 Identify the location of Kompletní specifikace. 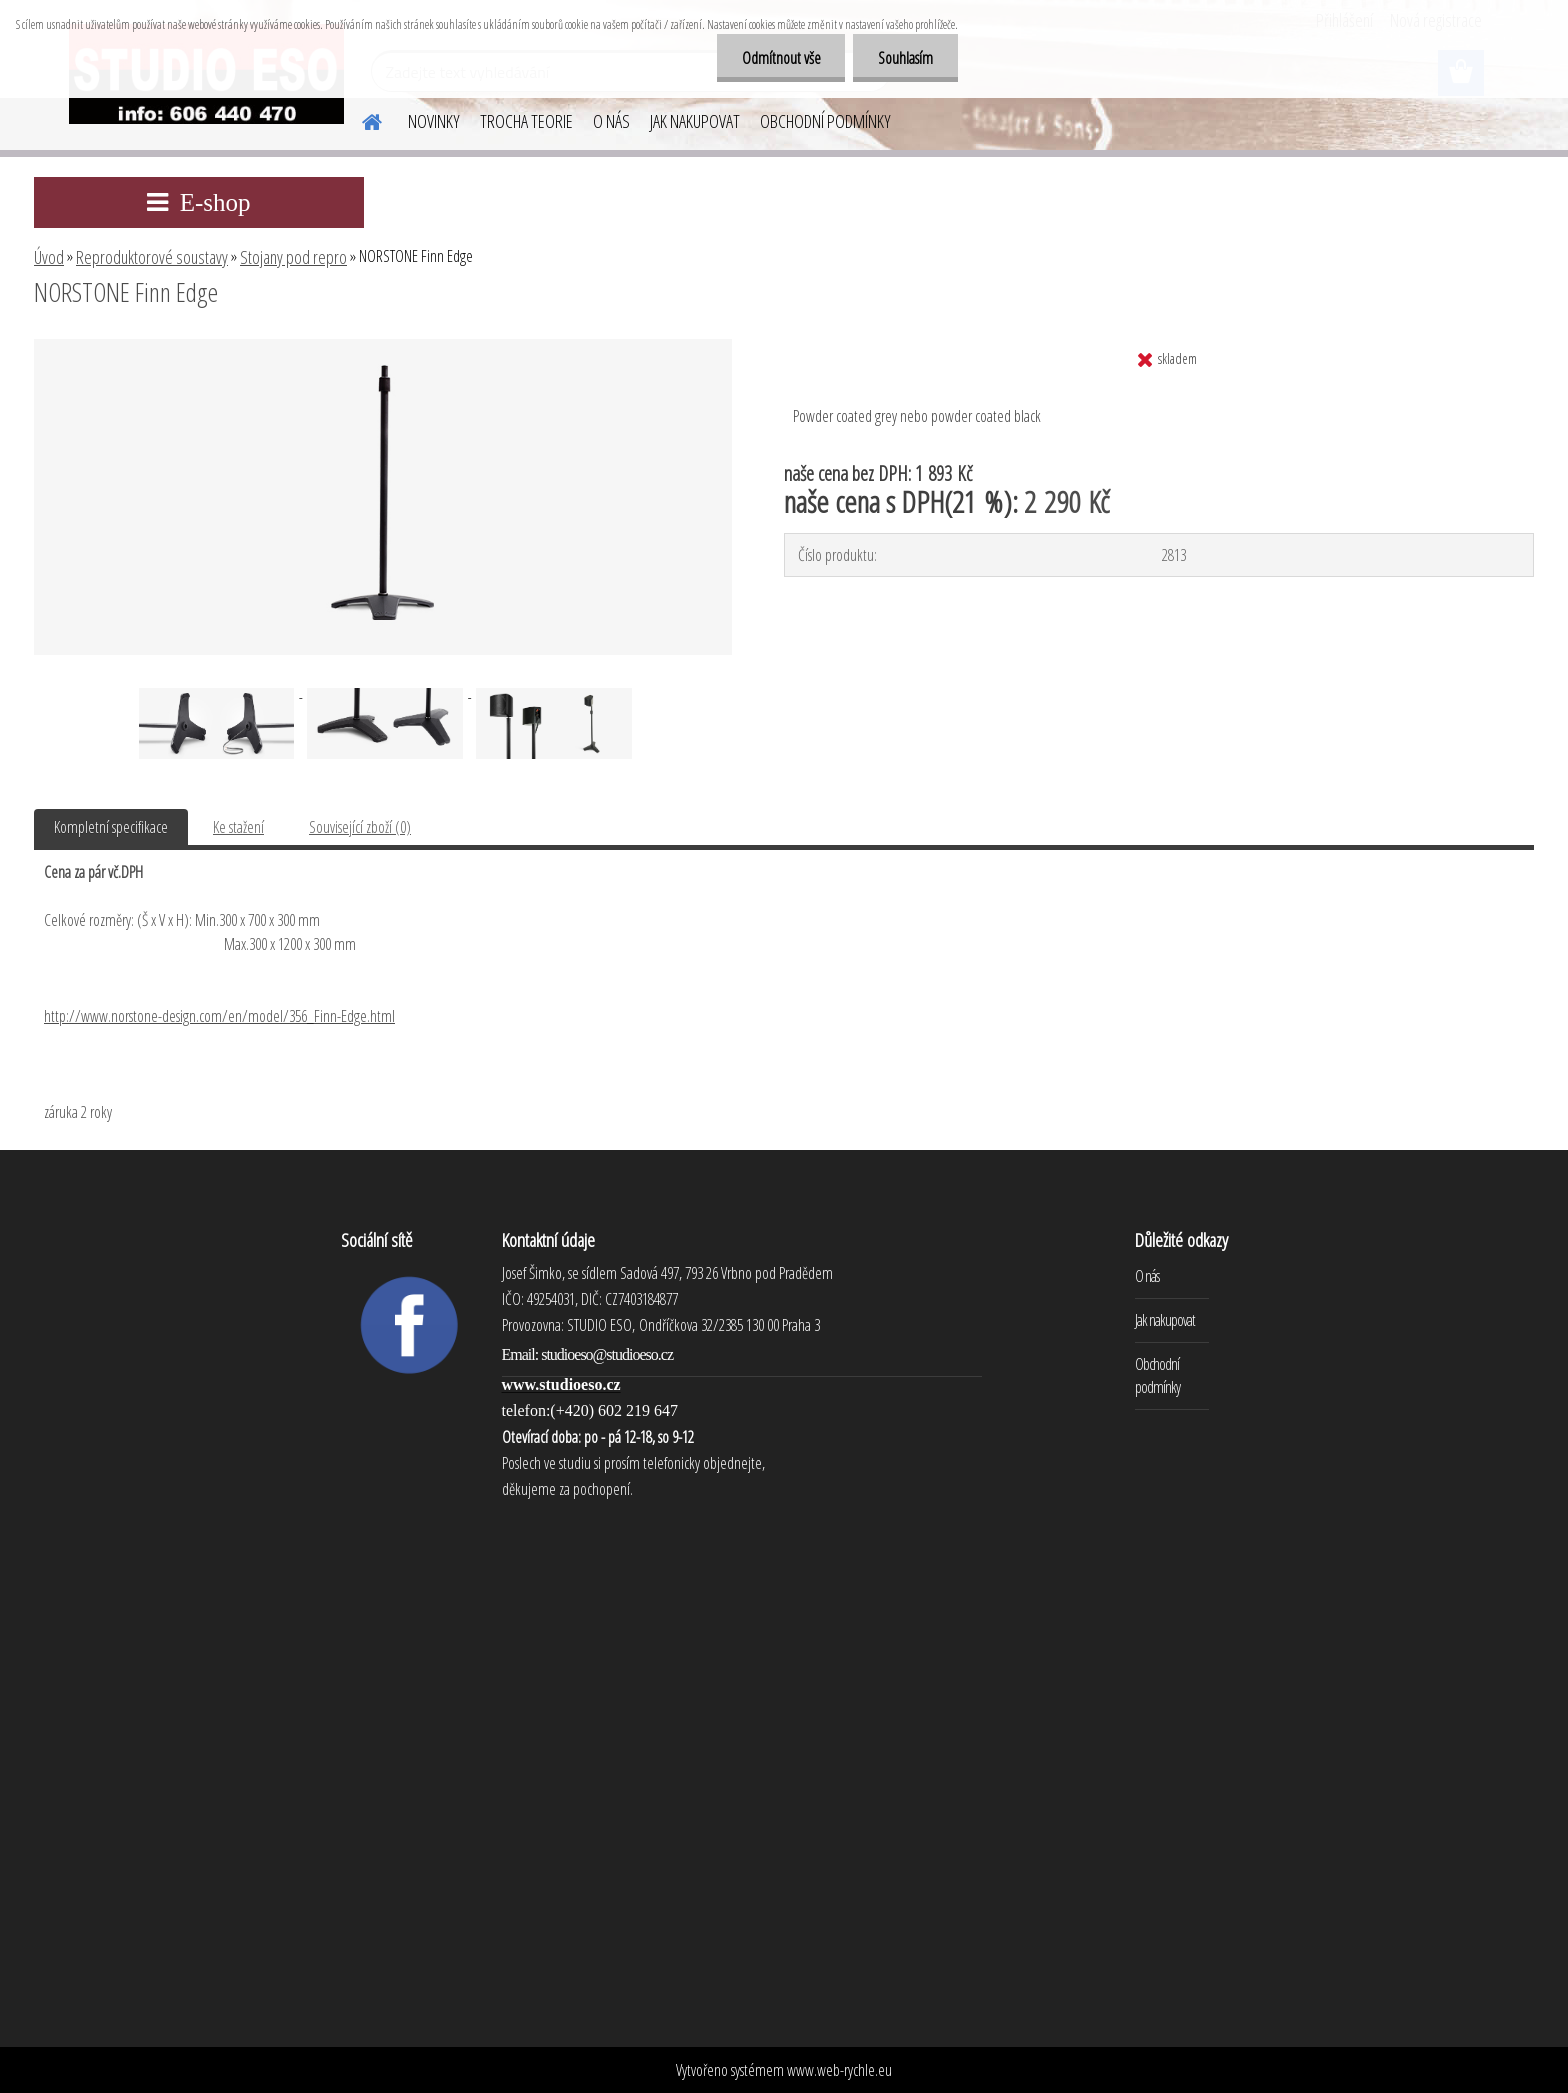
(111, 827).